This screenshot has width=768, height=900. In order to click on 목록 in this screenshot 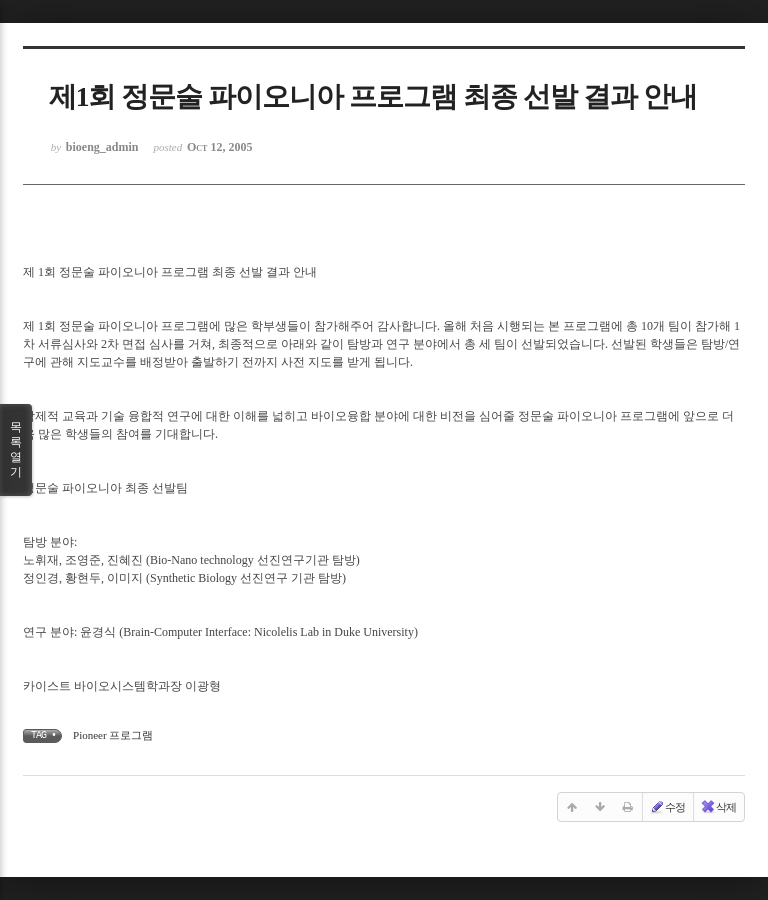, I will do `click(16, 450)`.